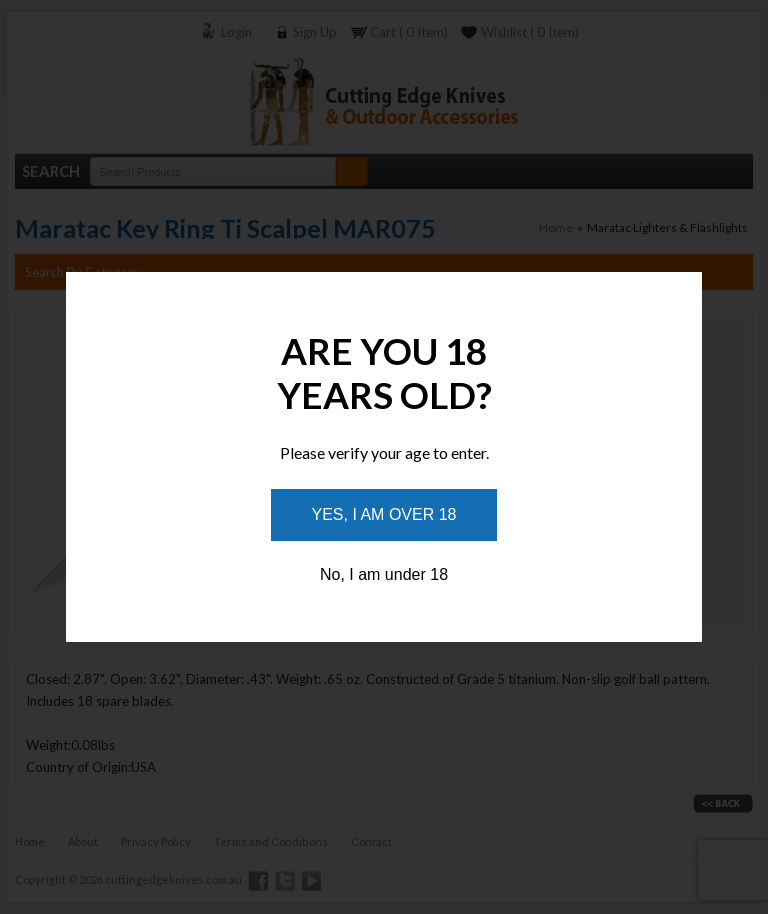 This screenshot has height=914, width=768. Describe the element at coordinates (384, 574) in the screenshot. I see `No, I am under 18` at that location.